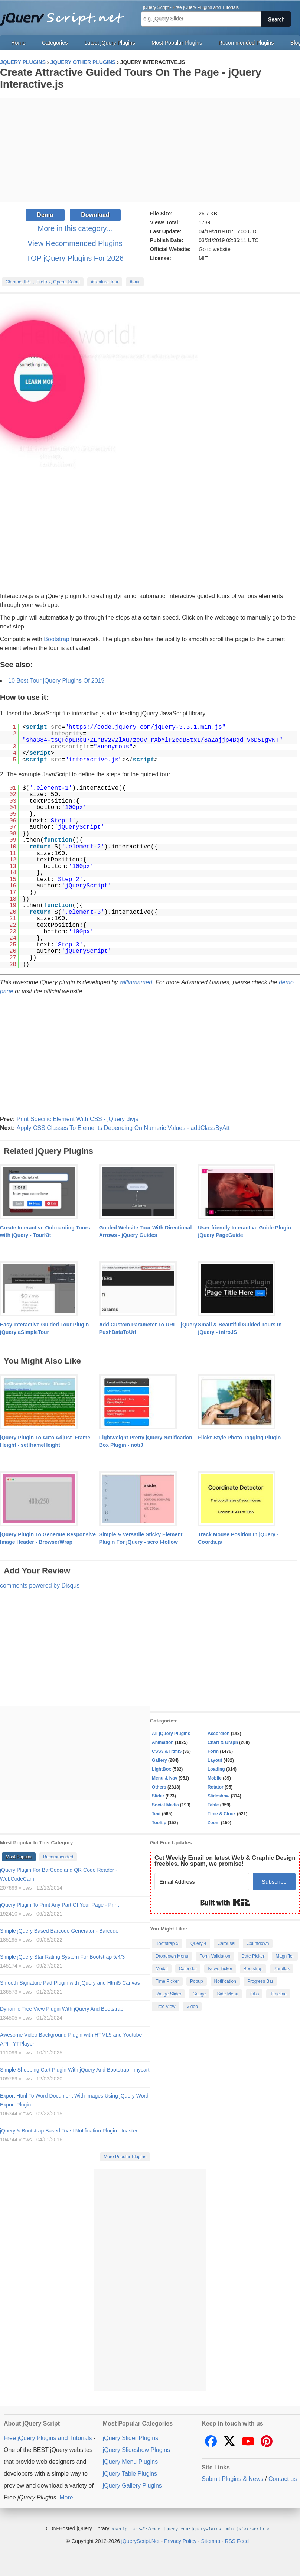 The image size is (300, 2576). Describe the element at coordinates (74, 243) in the screenshot. I see `View Recommended Plugins` at that location.